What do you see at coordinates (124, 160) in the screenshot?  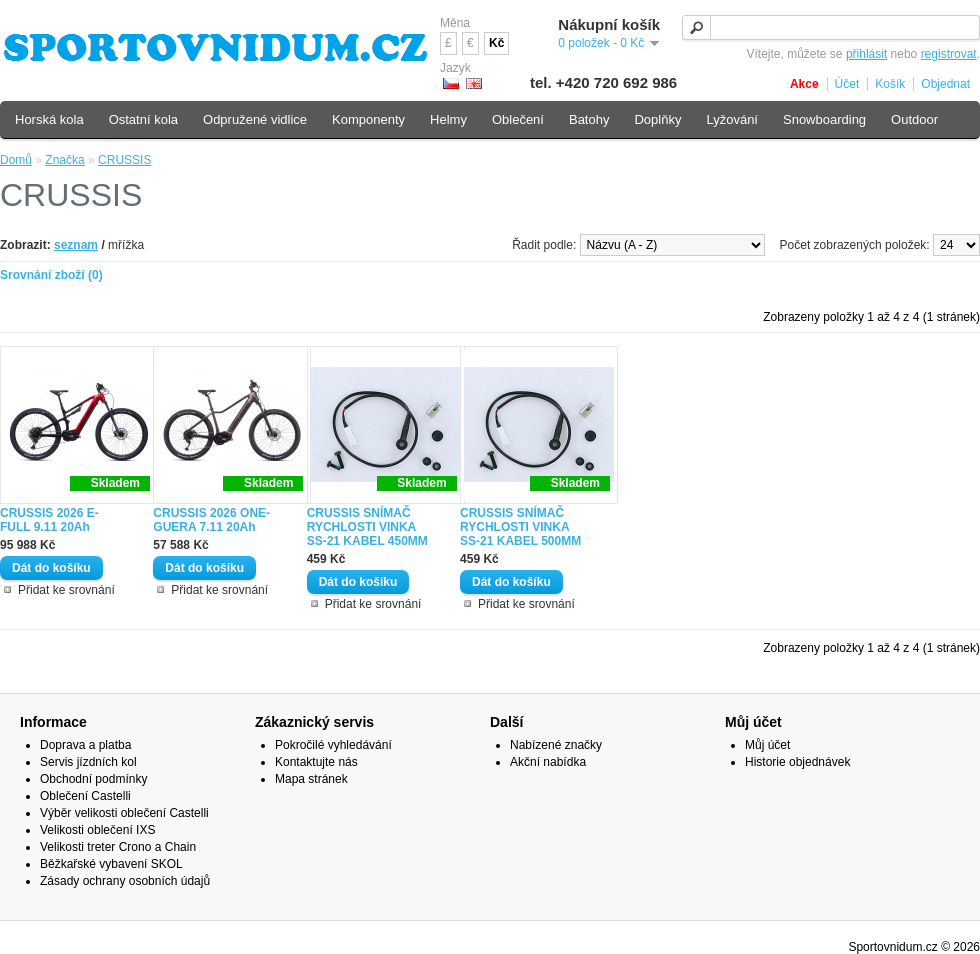 I see `CRUSSIS` at bounding box center [124, 160].